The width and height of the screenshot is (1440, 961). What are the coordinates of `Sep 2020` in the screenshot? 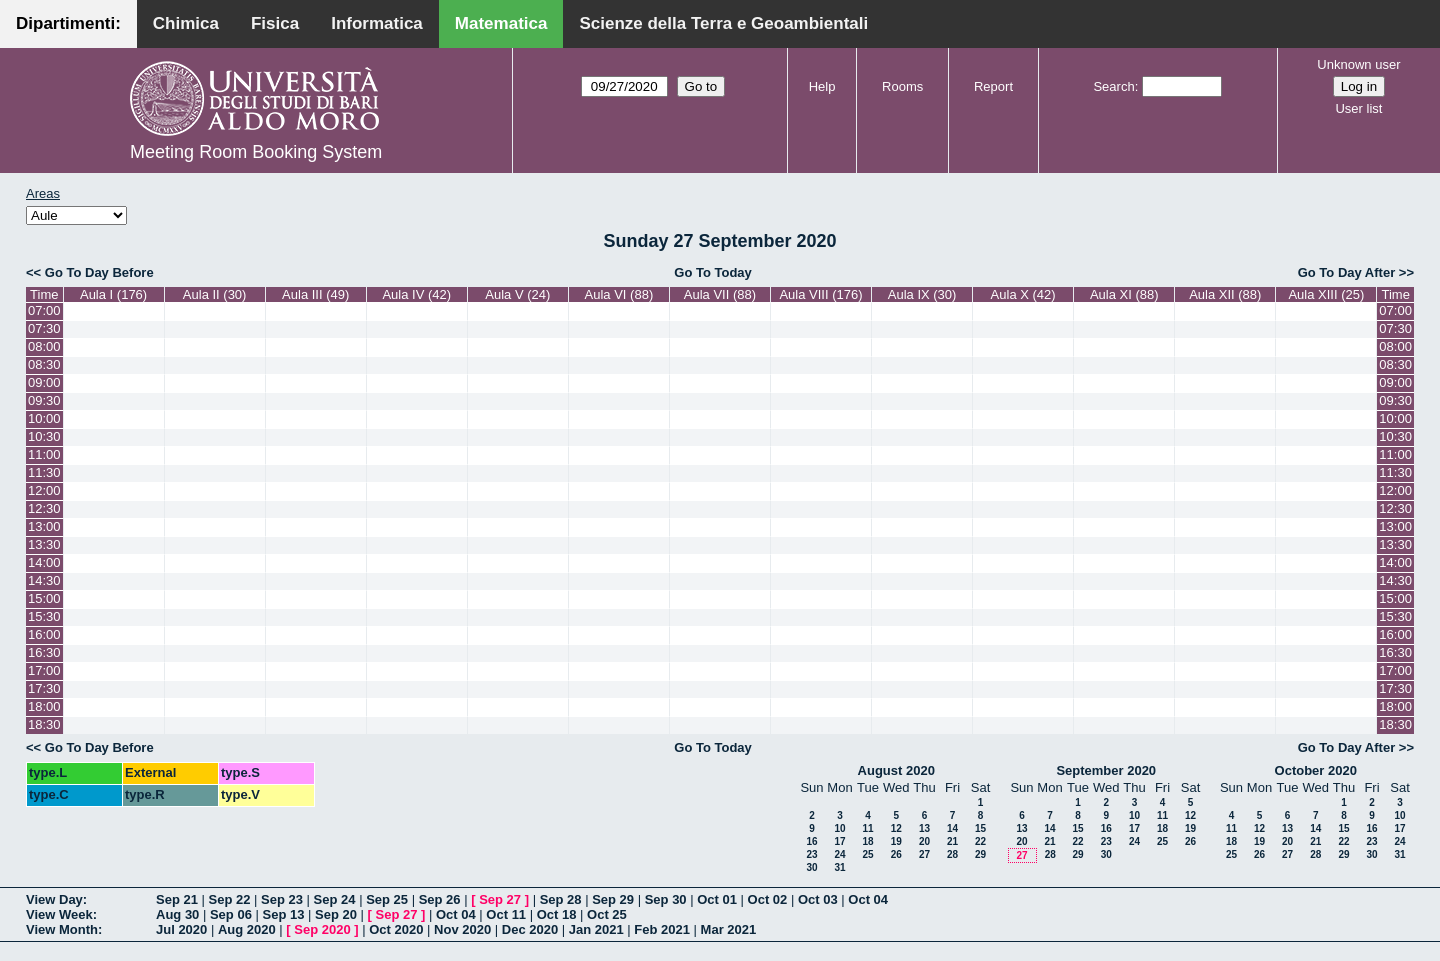 It's located at (322, 929).